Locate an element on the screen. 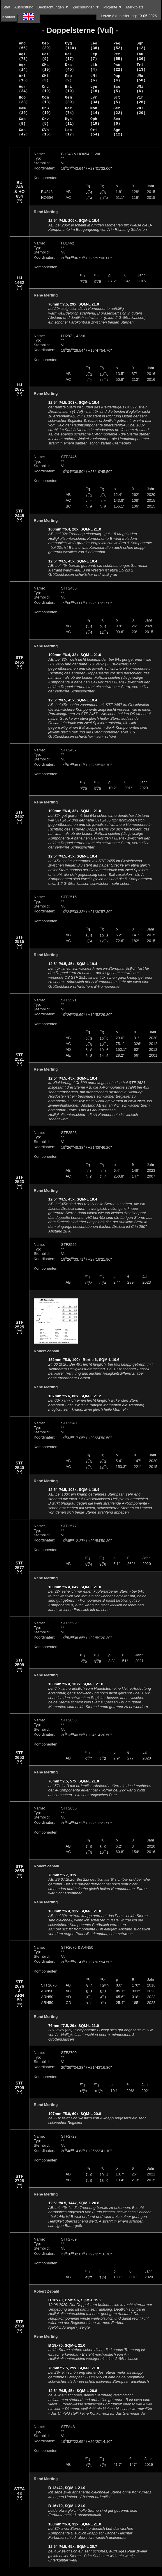 The width and height of the screenshot is (162, 2576). Cnc (19) is located at coordinates (46, 89).